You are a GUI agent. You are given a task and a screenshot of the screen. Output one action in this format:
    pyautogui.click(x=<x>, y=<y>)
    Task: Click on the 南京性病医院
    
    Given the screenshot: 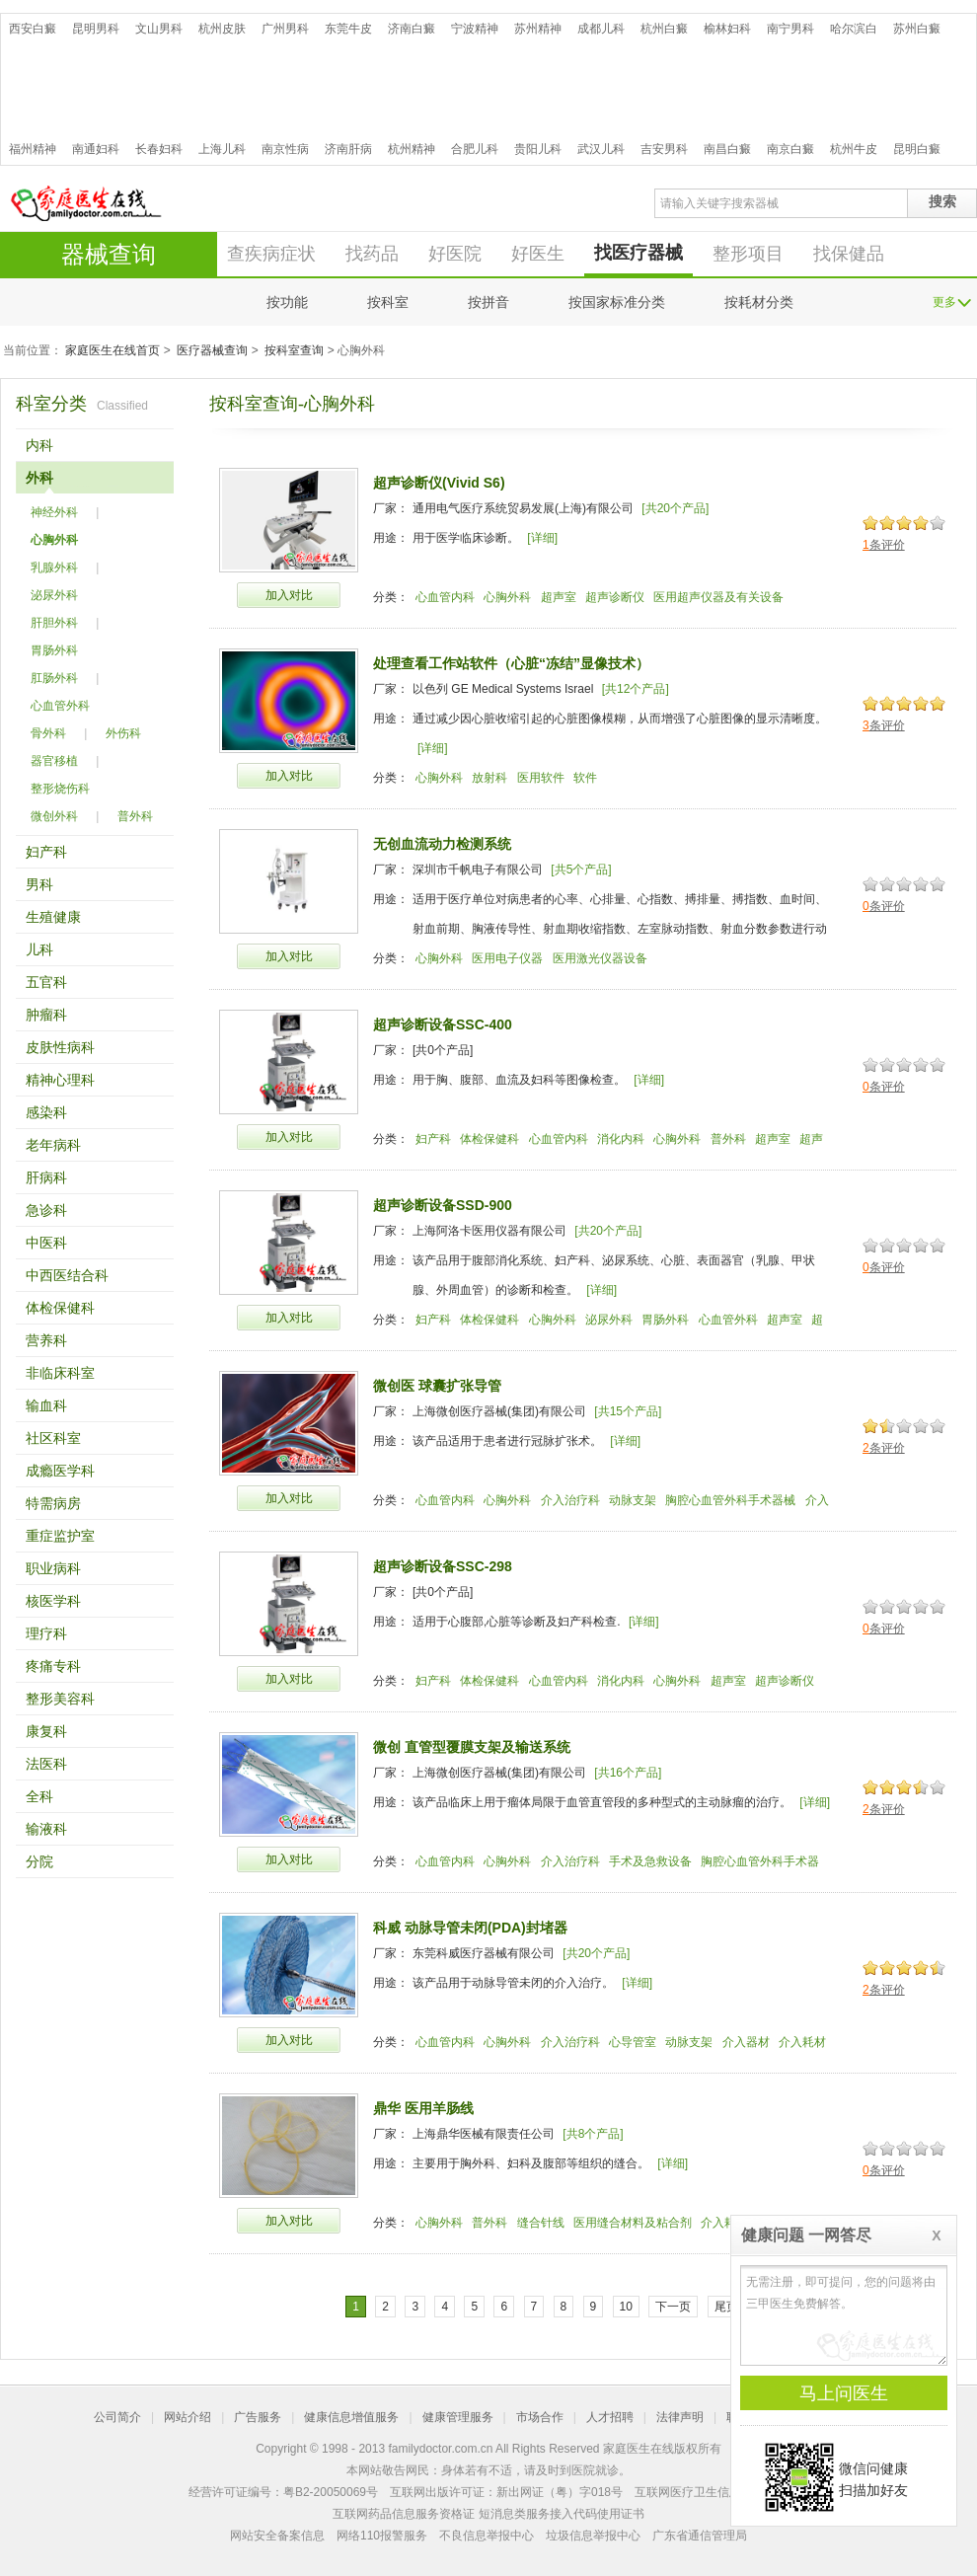 What is the action you would take?
    pyautogui.click(x=285, y=149)
    